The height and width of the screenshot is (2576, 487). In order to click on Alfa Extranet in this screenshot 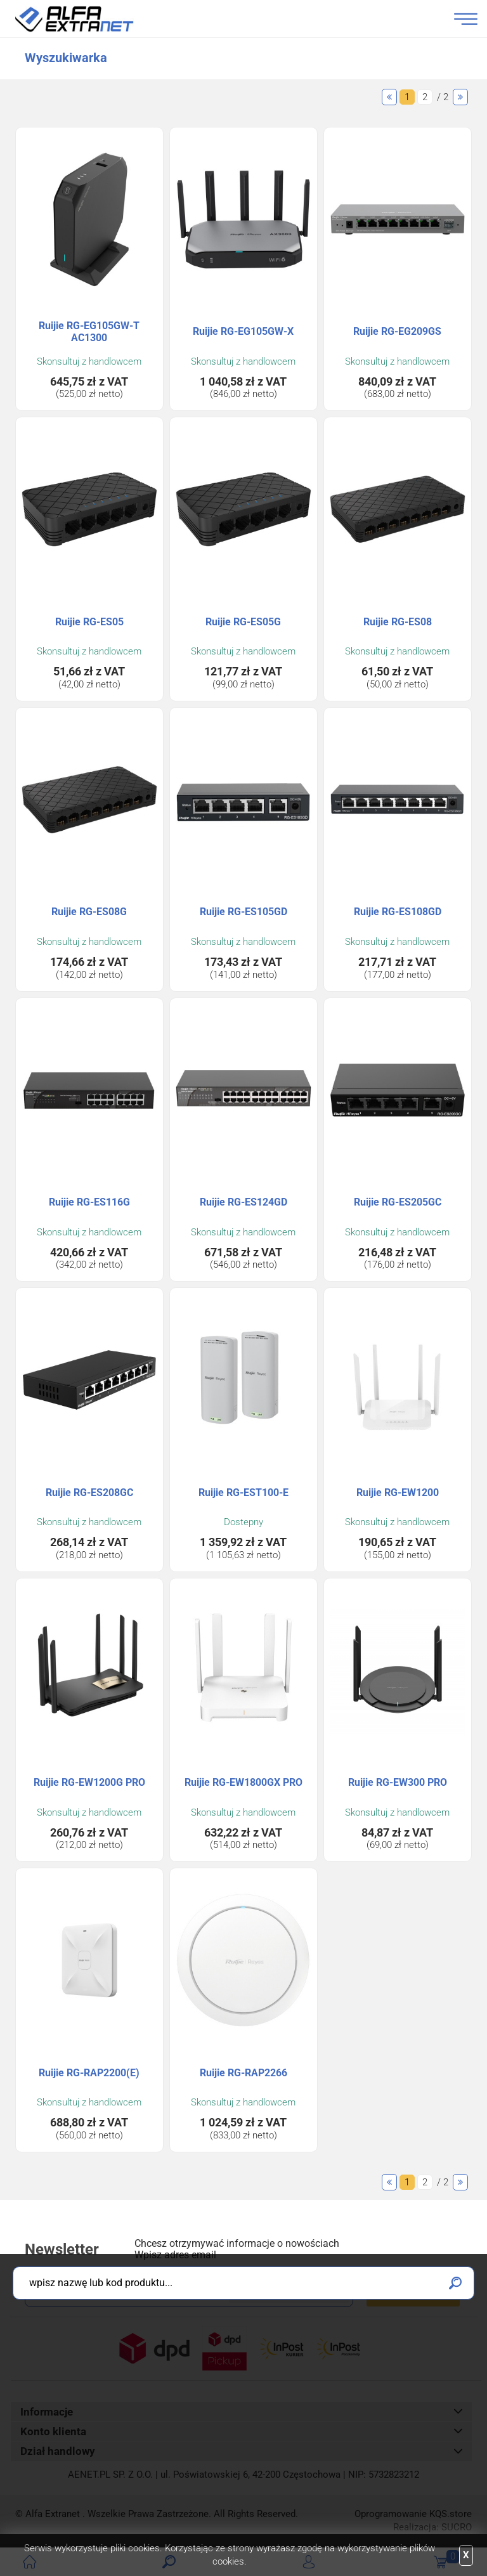, I will do `click(89, 19)`.